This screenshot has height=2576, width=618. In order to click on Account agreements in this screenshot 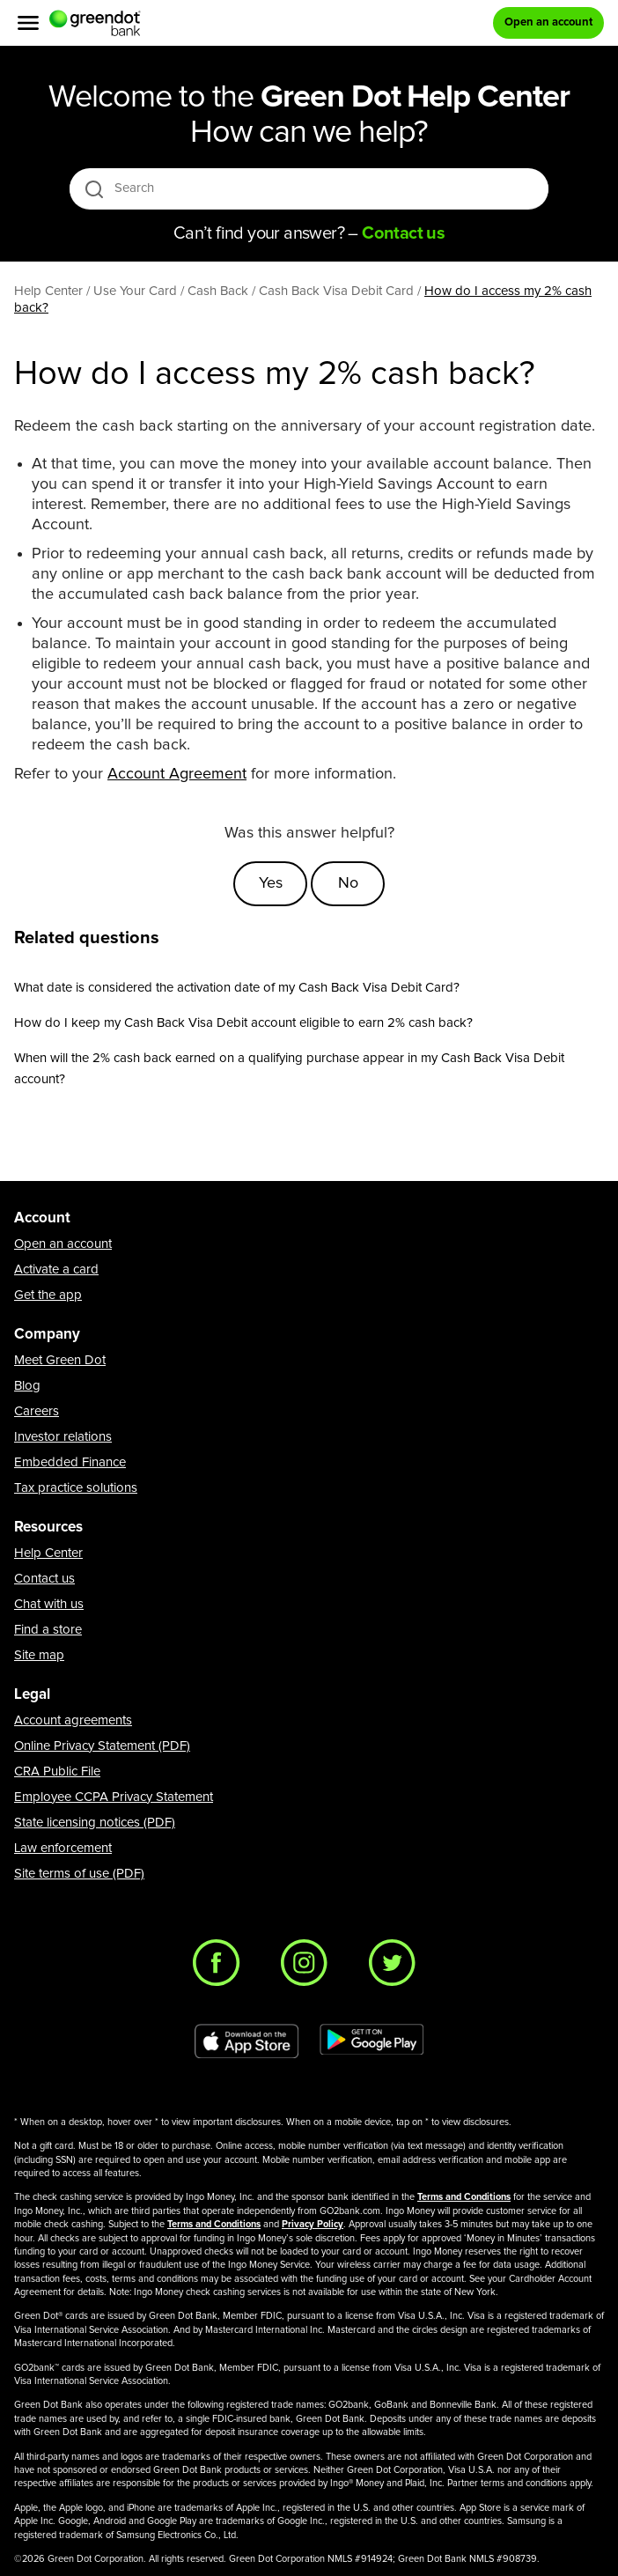, I will do `click(73, 1720)`.